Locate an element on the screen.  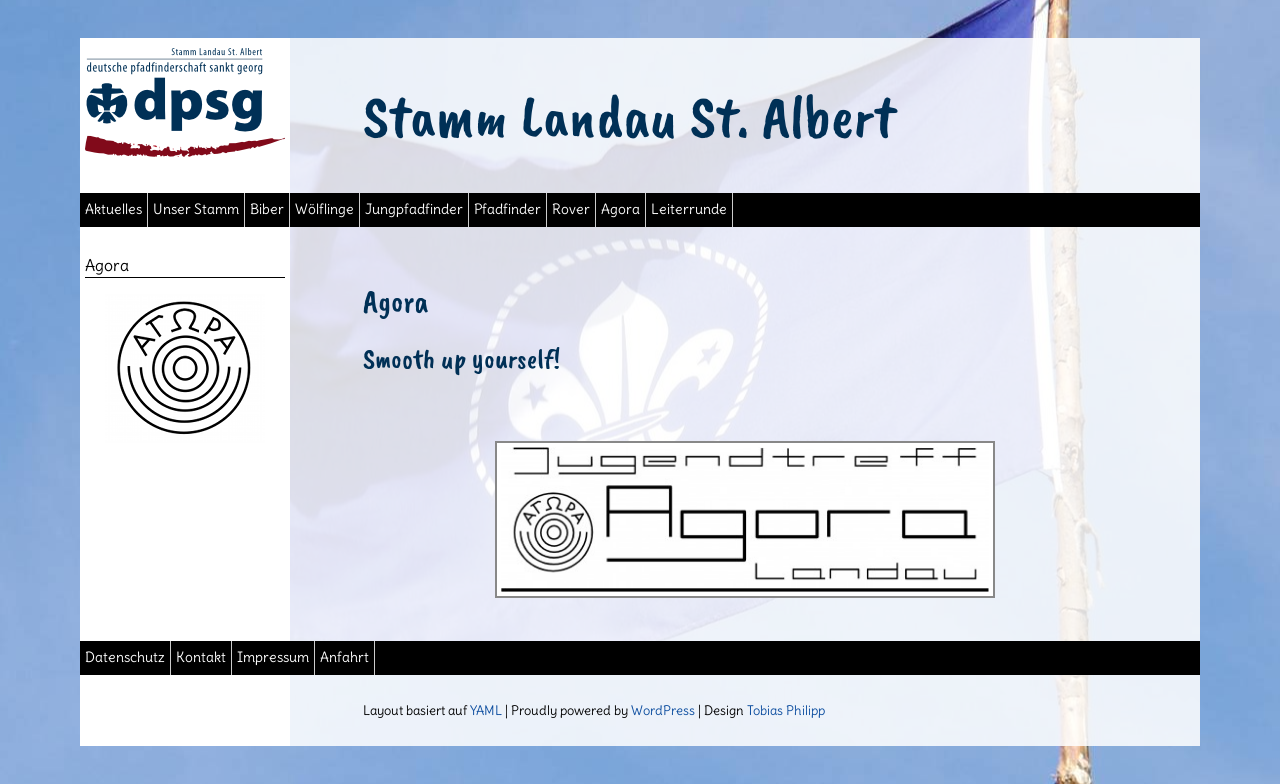
Leiterrunde is located at coordinates (689, 209).